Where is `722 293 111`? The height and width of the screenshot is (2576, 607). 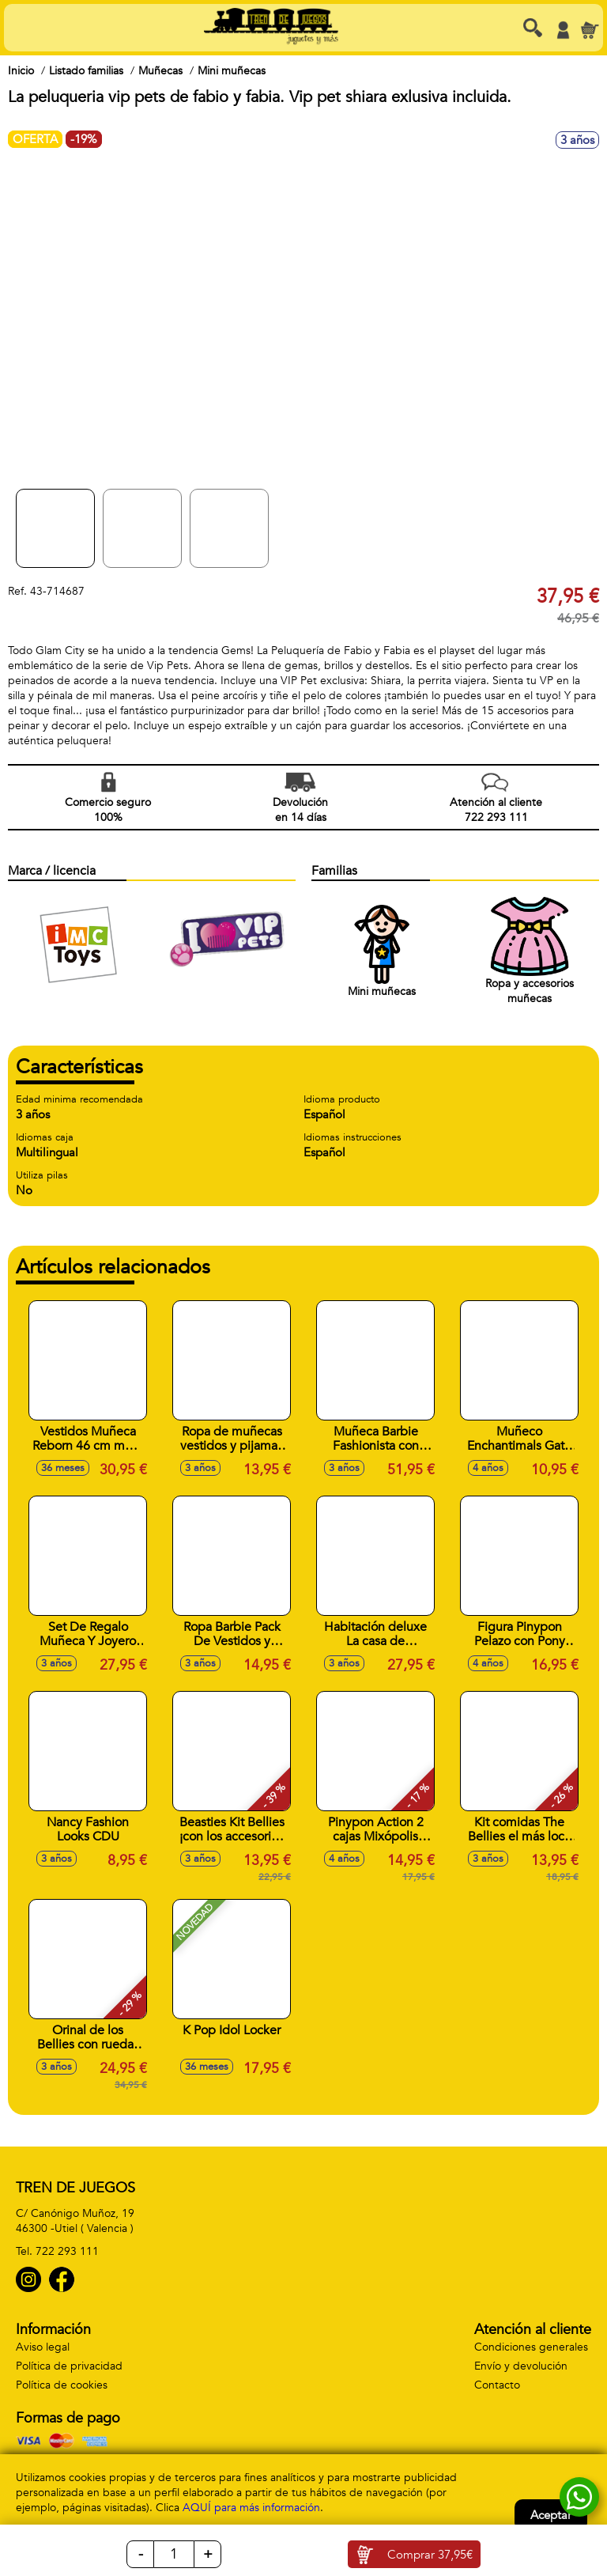 722 293 111 is located at coordinates (67, 2251).